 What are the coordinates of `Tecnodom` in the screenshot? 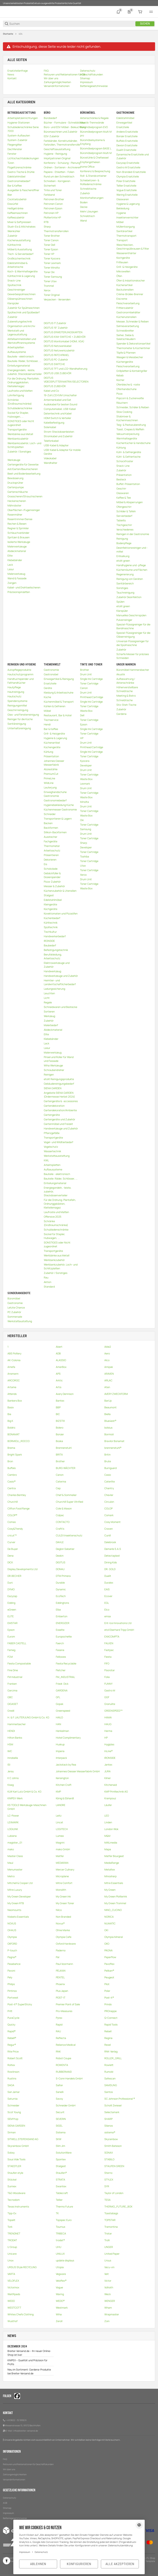 It's located at (13, 2199).